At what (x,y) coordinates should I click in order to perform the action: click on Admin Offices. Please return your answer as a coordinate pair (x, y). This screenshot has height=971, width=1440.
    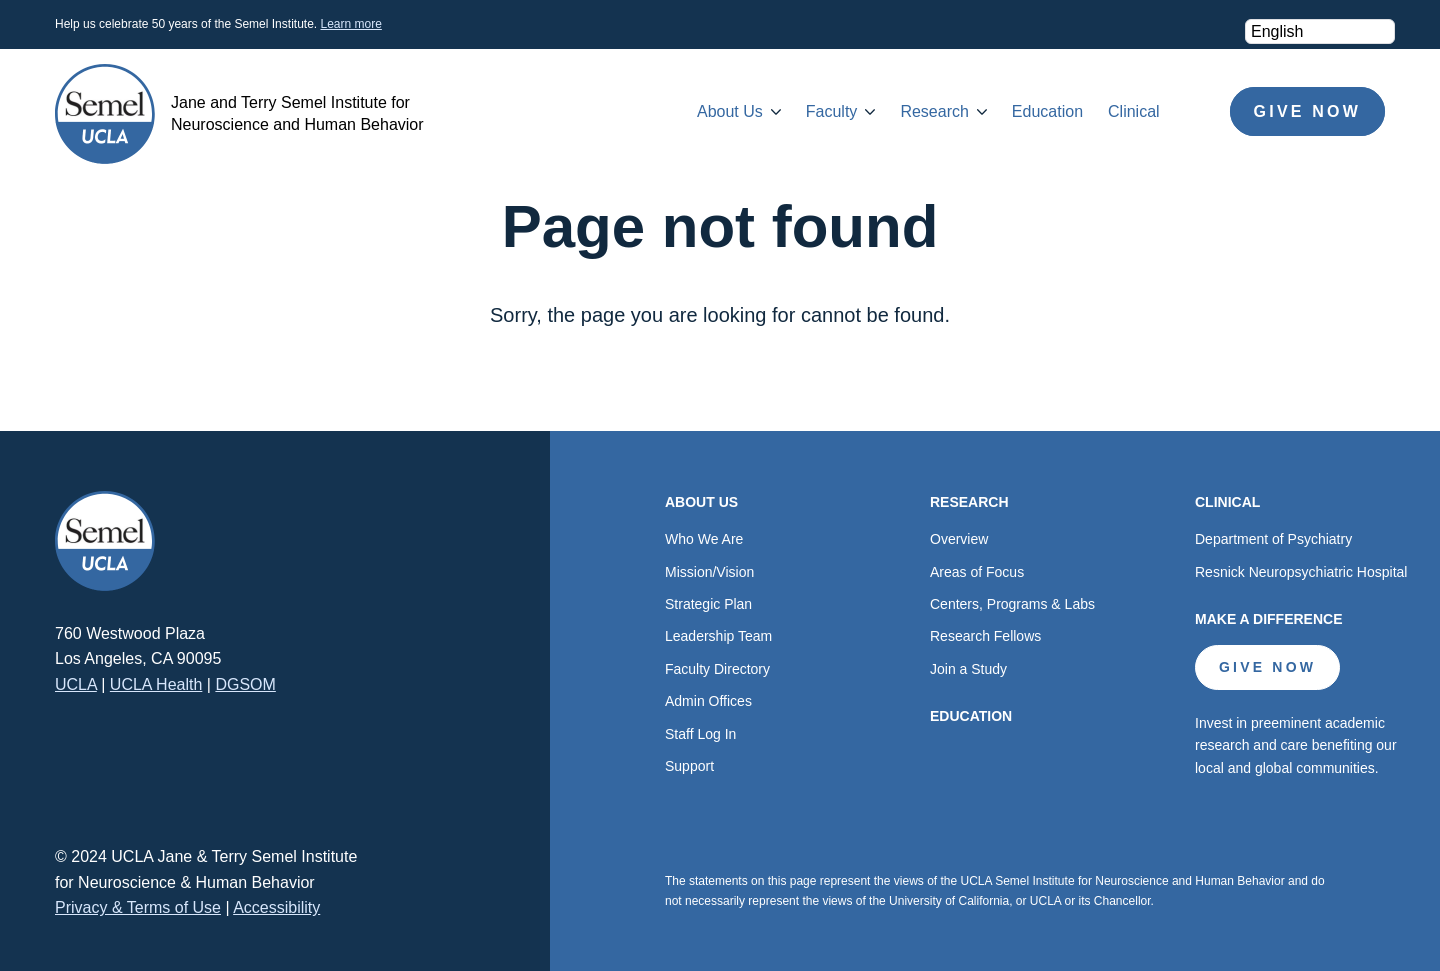
    Looking at the image, I should click on (708, 701).